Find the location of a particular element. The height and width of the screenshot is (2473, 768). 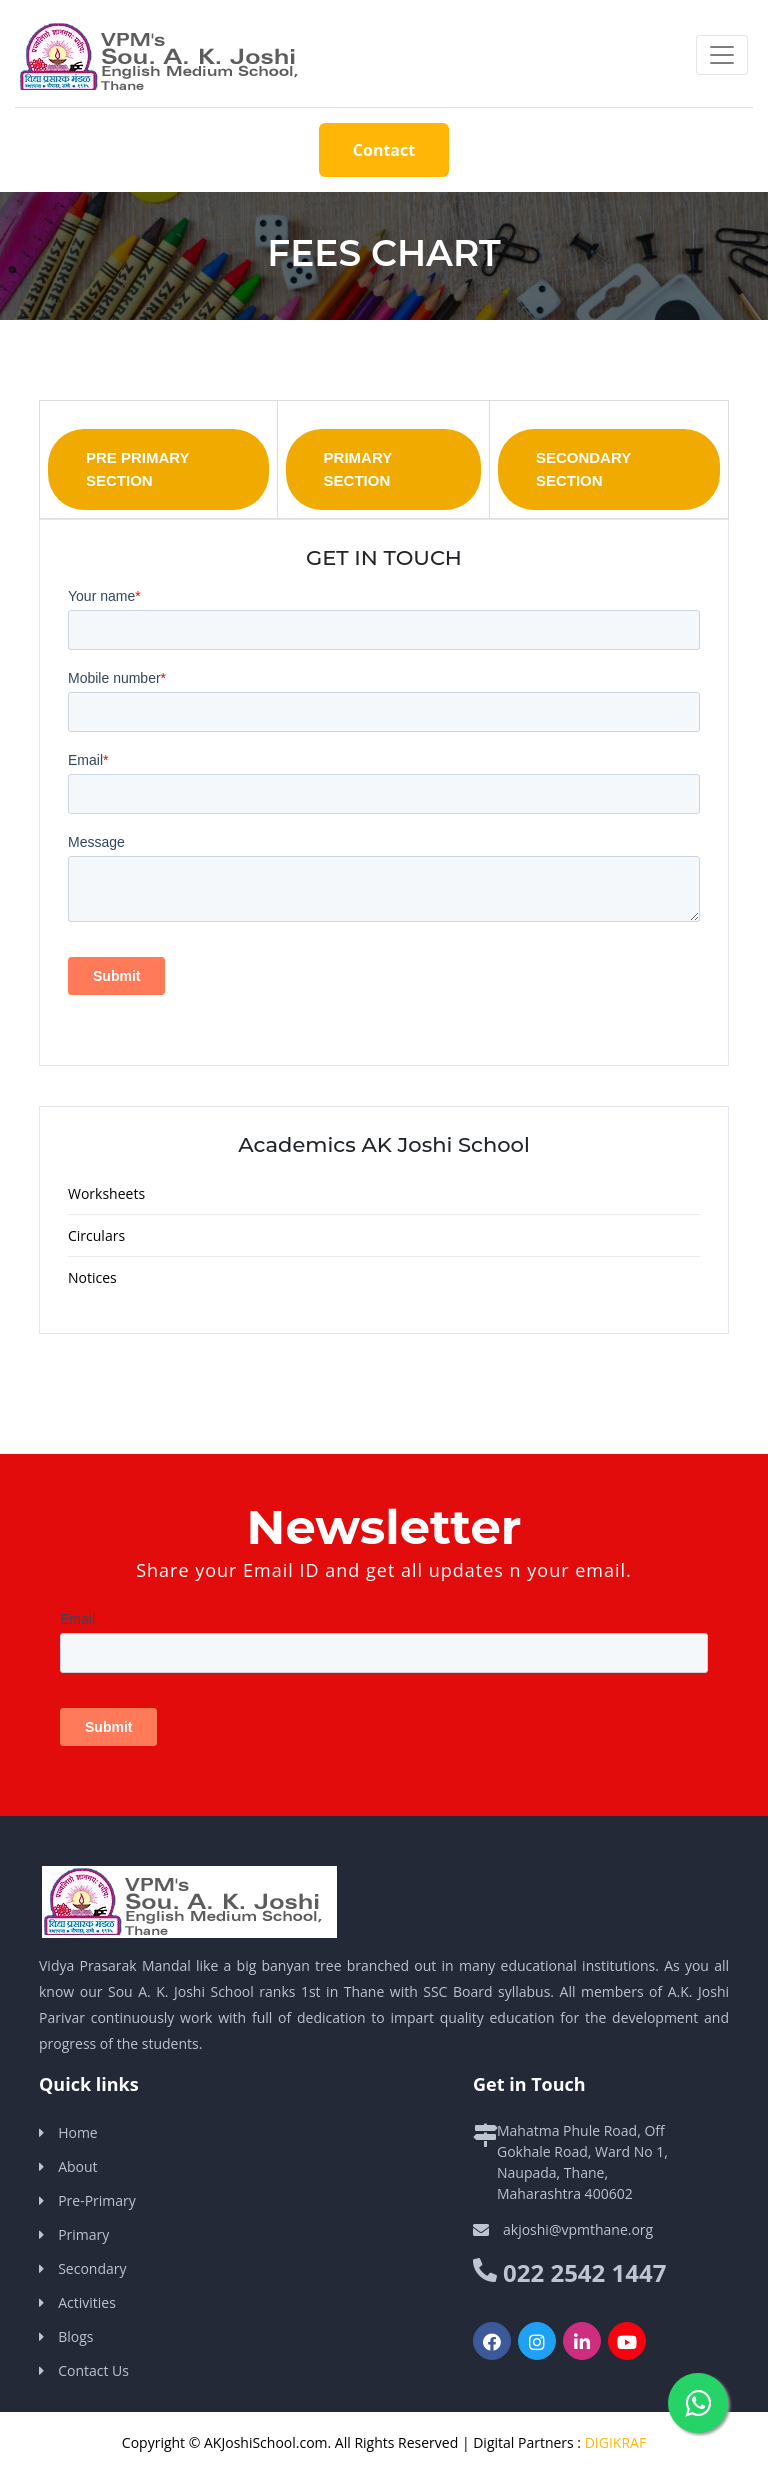

Notices is located at coordinates (92, 1277).